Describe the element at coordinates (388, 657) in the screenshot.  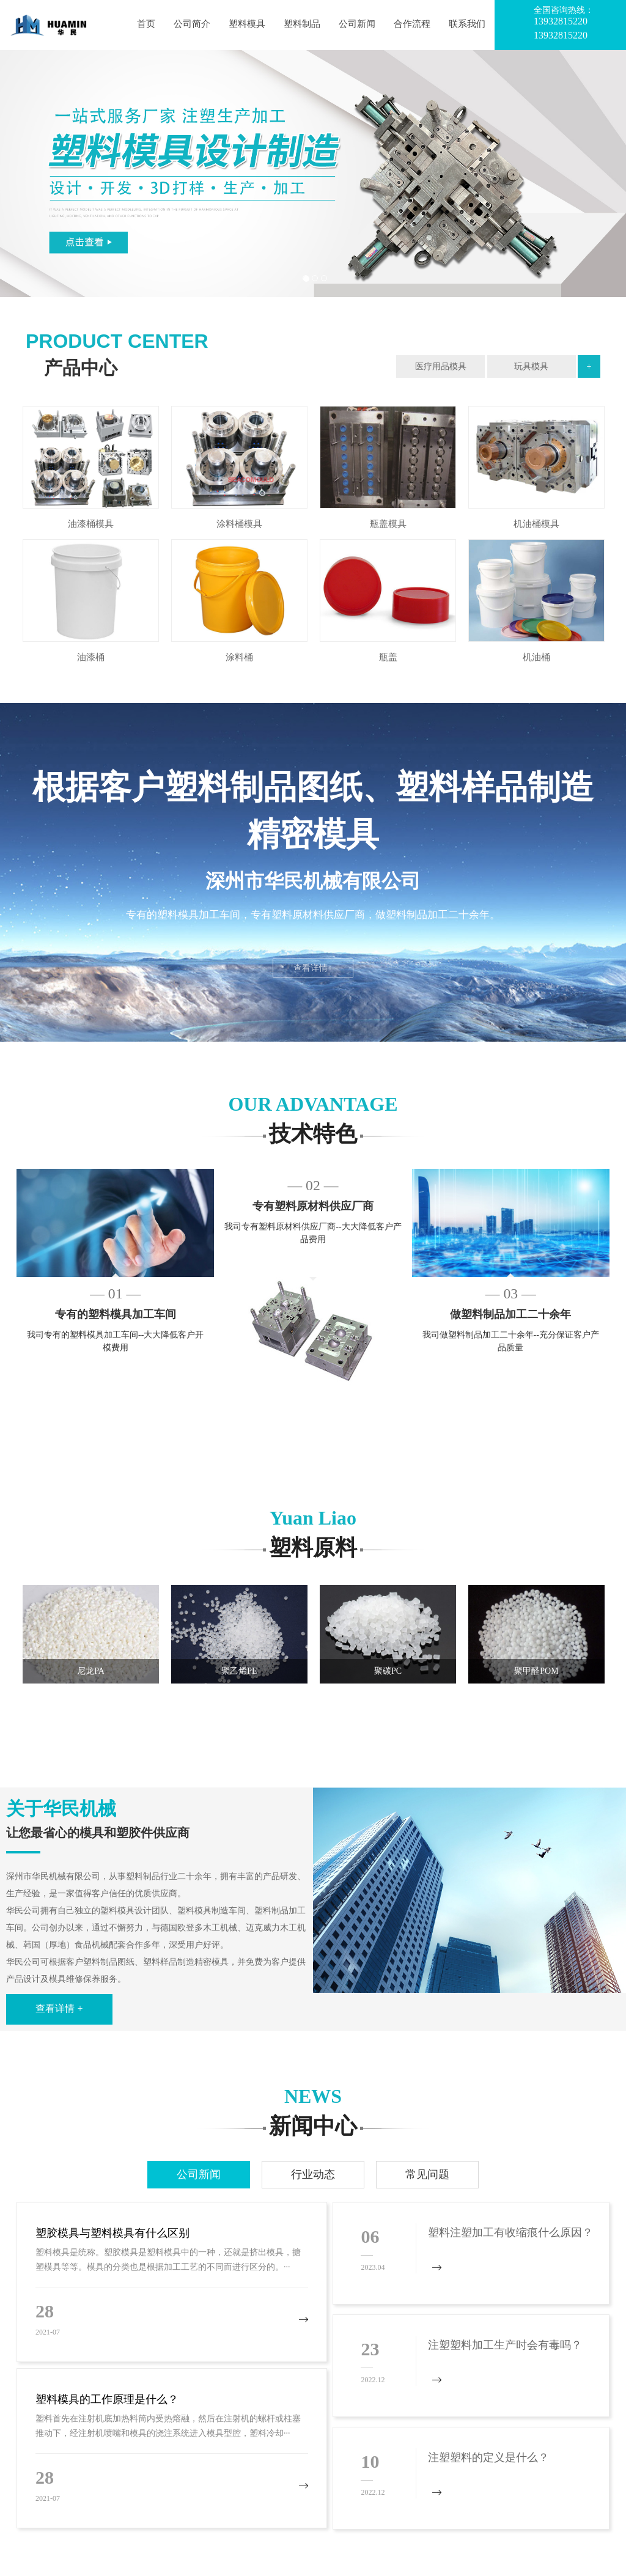
I see `瓶盖` at that location.